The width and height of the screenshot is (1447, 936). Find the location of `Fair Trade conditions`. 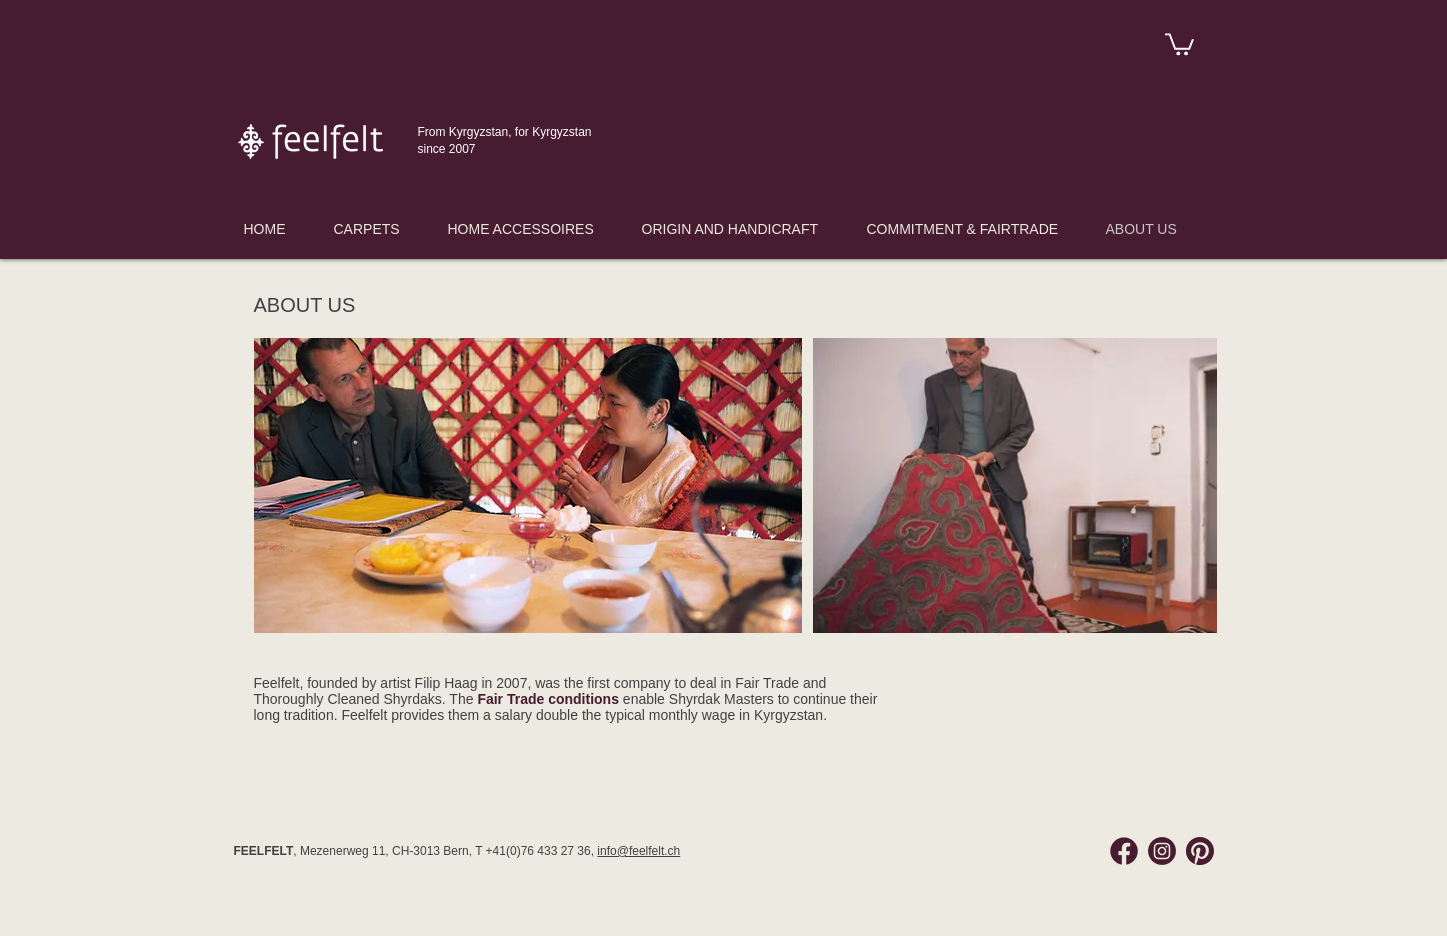

Fair Trade conditions is located at coordinates (548, 699).